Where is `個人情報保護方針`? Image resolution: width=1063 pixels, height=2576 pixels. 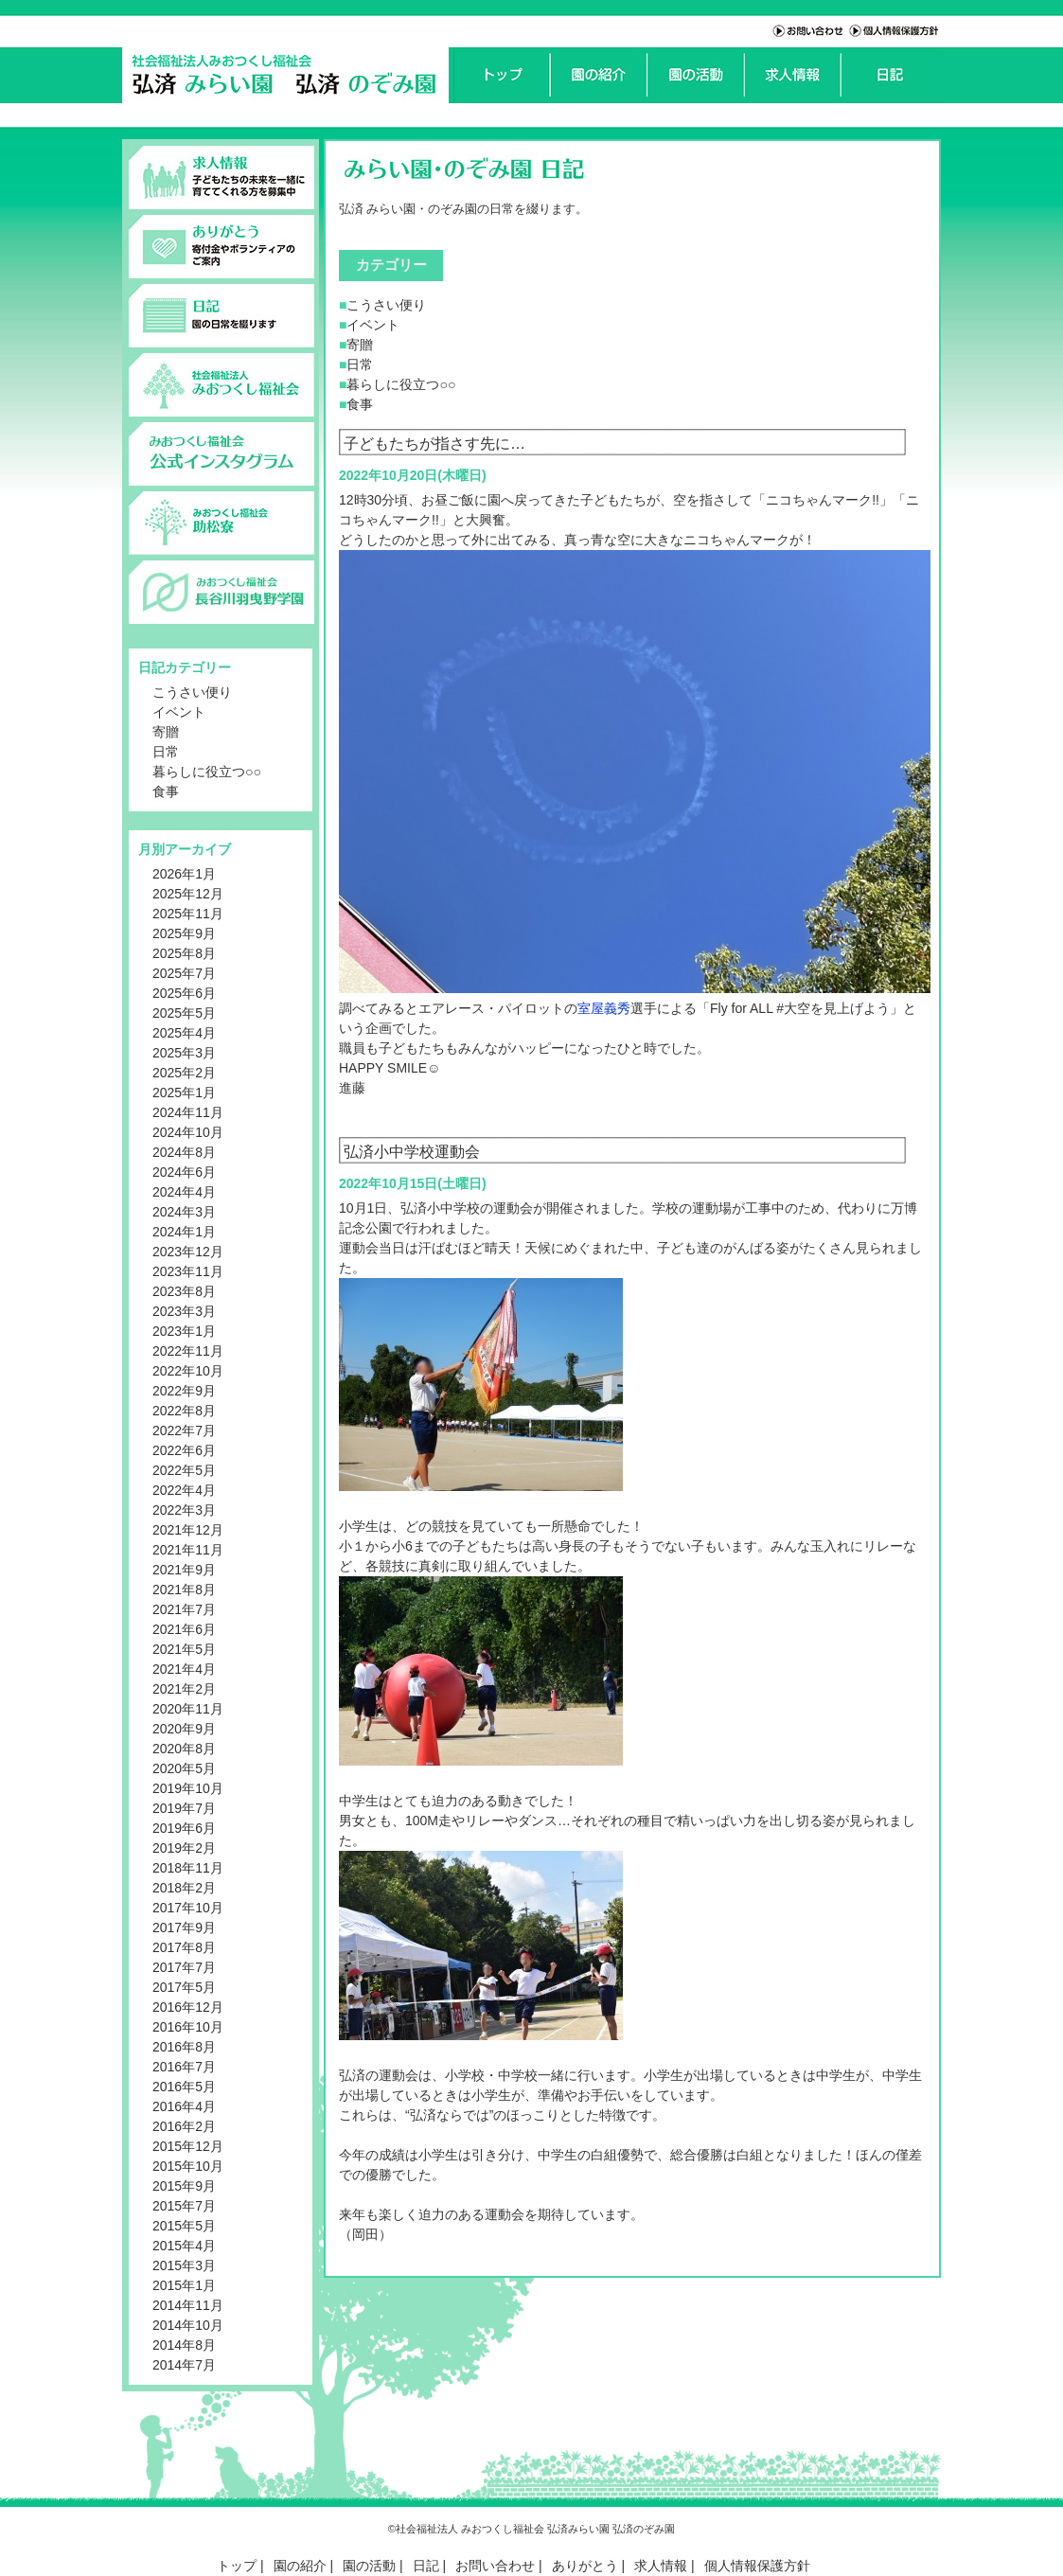 個人情報保護方針 is located at coordinates (757, 2565).